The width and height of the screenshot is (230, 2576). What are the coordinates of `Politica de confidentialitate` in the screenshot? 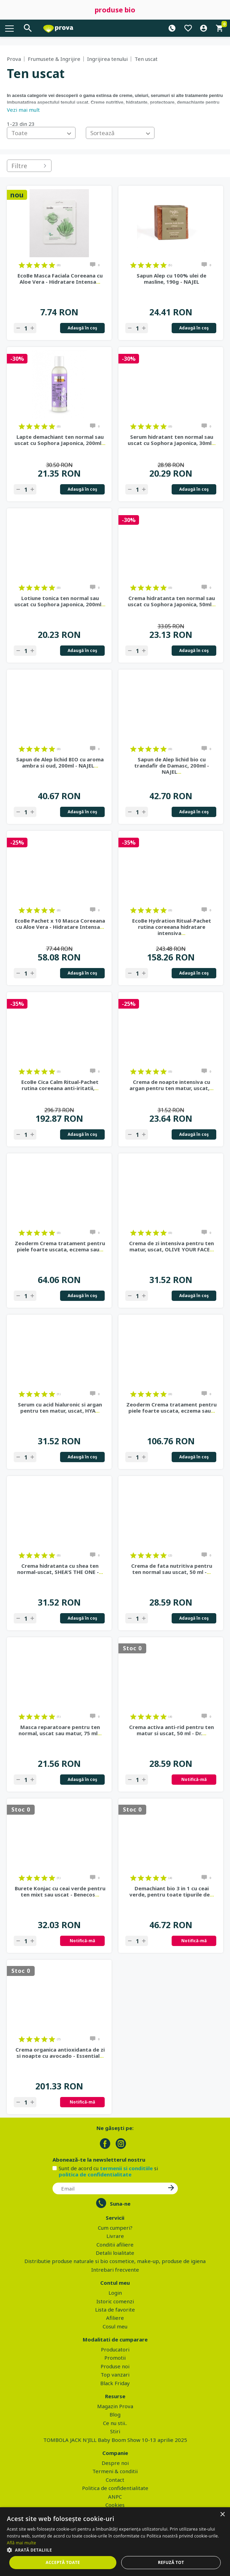 It's located at (115, 2488).